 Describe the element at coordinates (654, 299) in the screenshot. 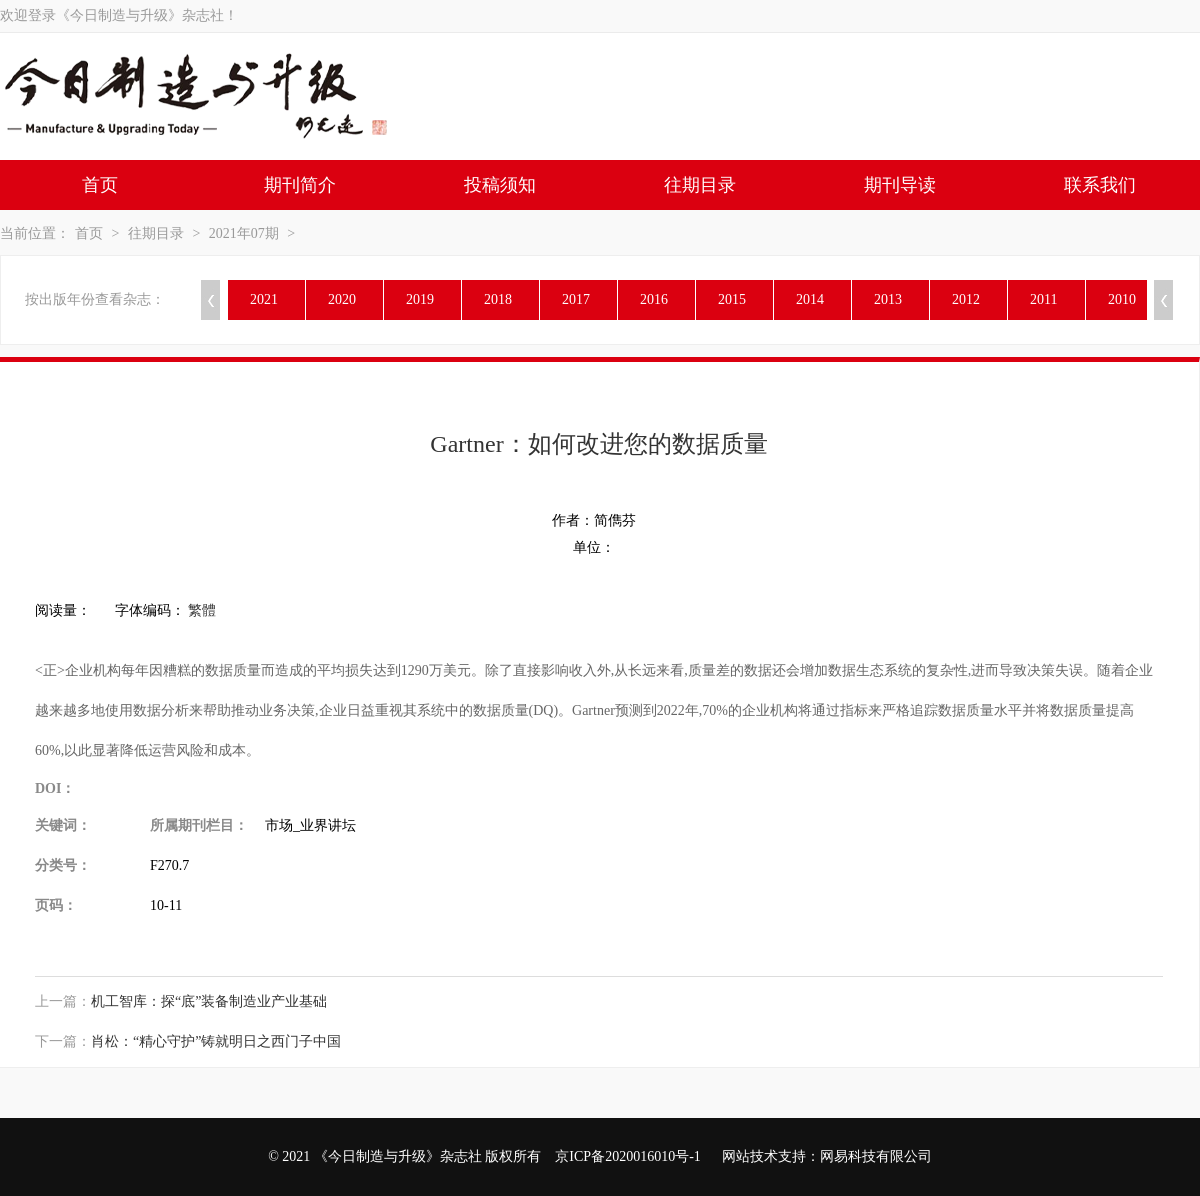

I see `2016` at that location.